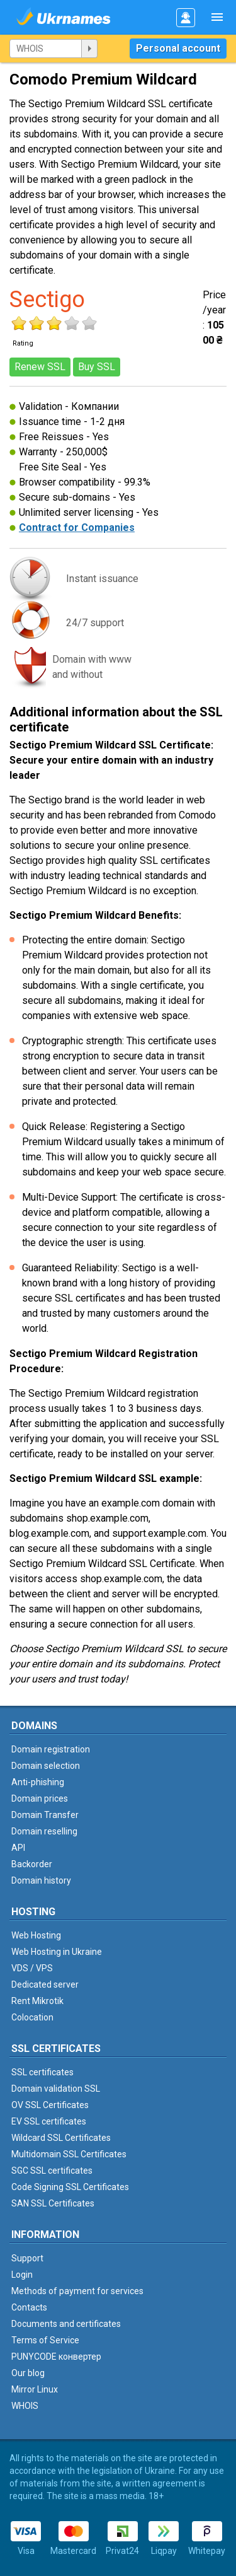  Describe the element at coordinates (37, 1782) in the screenshot. I see `Anti-phishing` at that location.